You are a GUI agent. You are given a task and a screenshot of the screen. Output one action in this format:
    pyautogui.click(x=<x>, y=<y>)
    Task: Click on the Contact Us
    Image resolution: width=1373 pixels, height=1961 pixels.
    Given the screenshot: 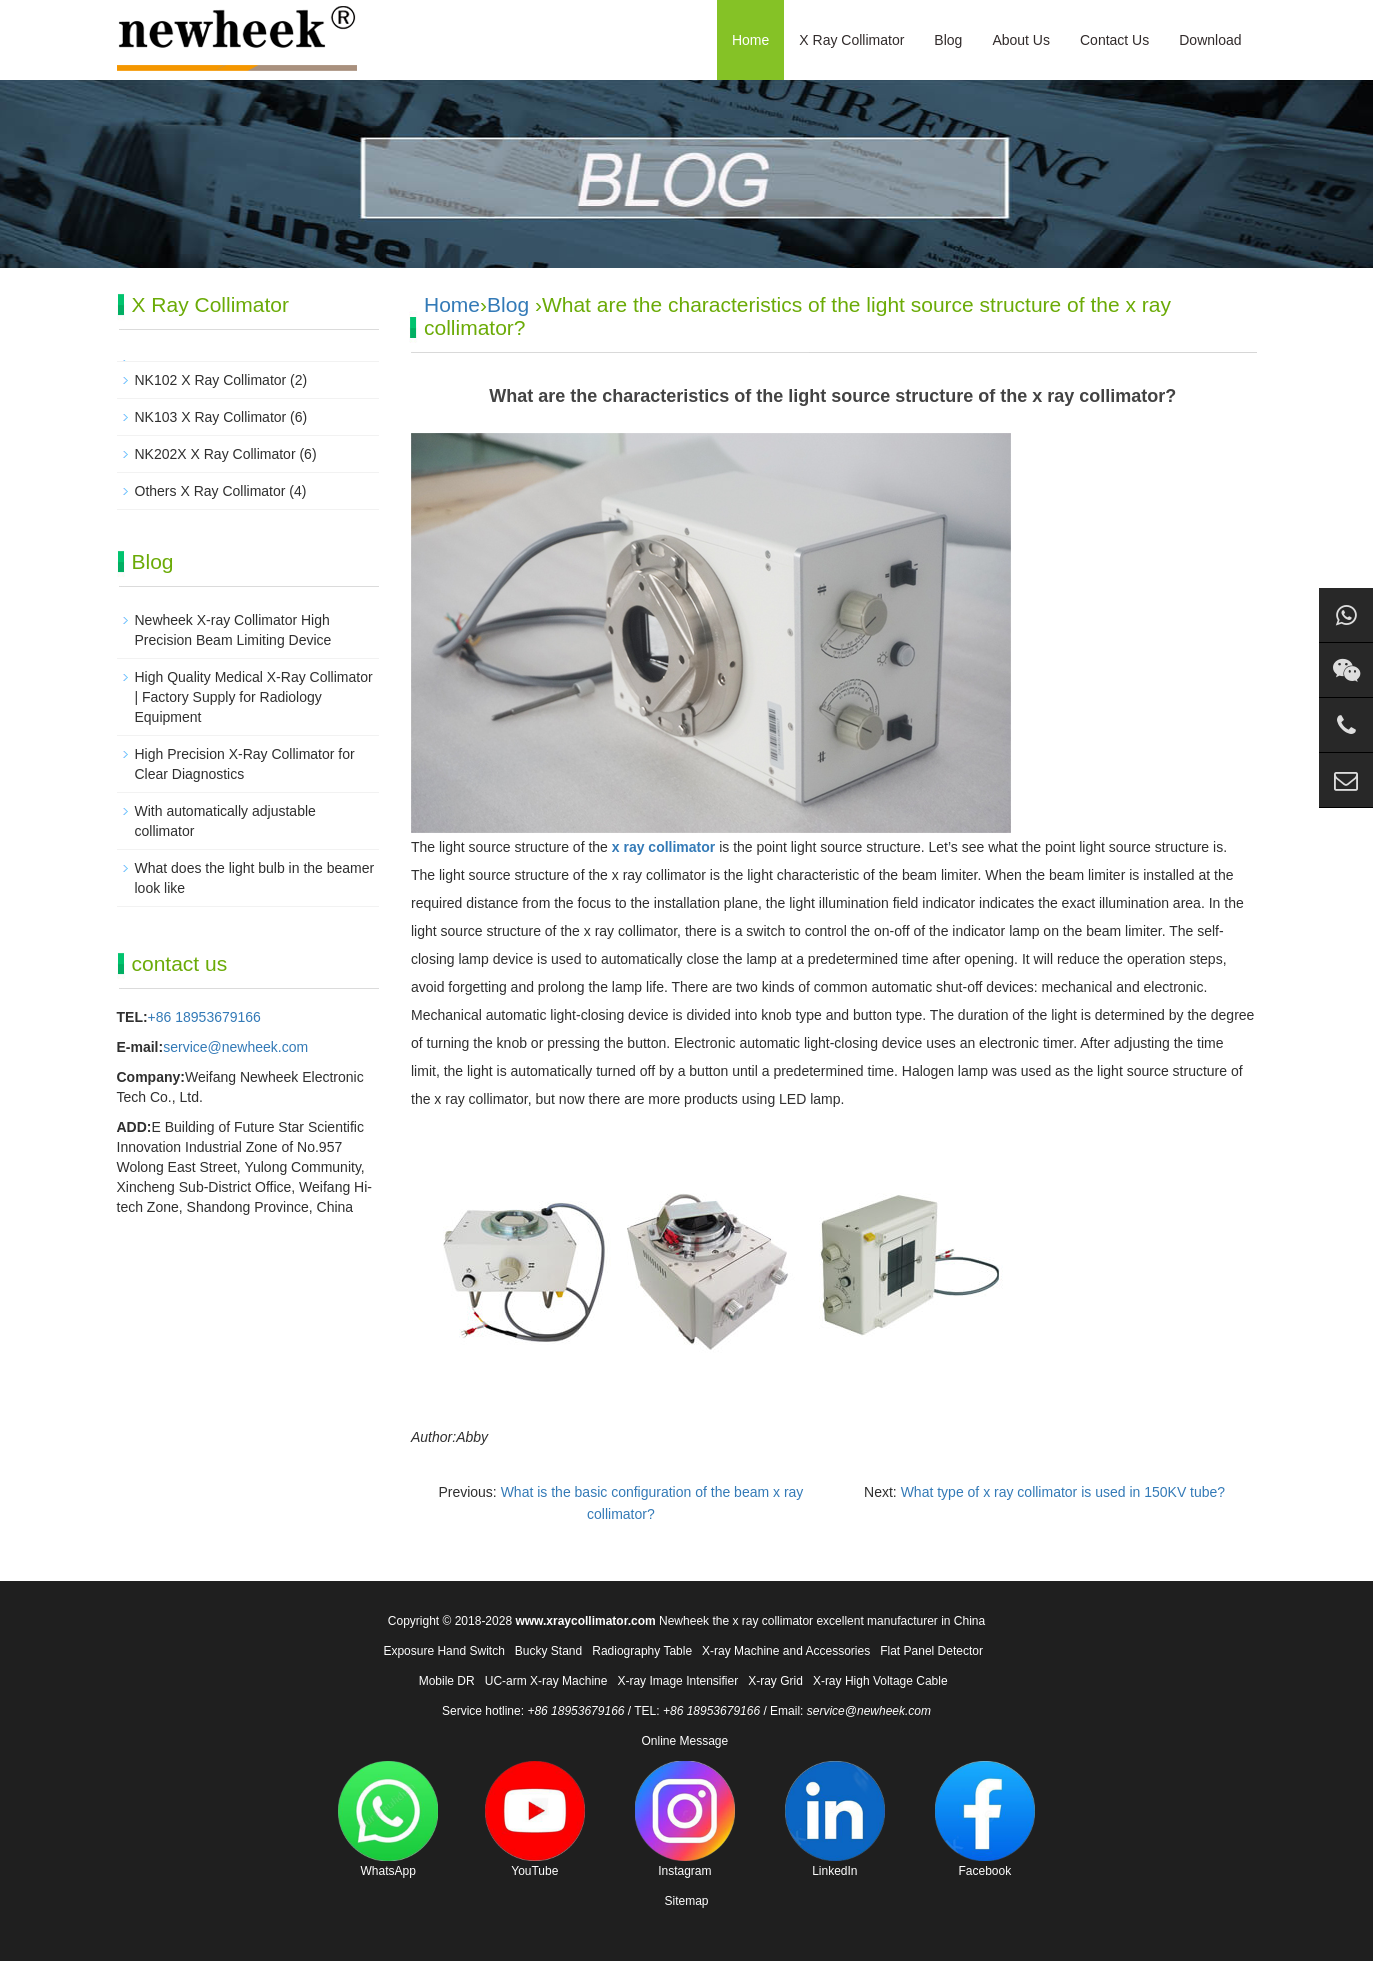 What is the action you would take?
    pyautogui.click(x=1114, y=40)
    